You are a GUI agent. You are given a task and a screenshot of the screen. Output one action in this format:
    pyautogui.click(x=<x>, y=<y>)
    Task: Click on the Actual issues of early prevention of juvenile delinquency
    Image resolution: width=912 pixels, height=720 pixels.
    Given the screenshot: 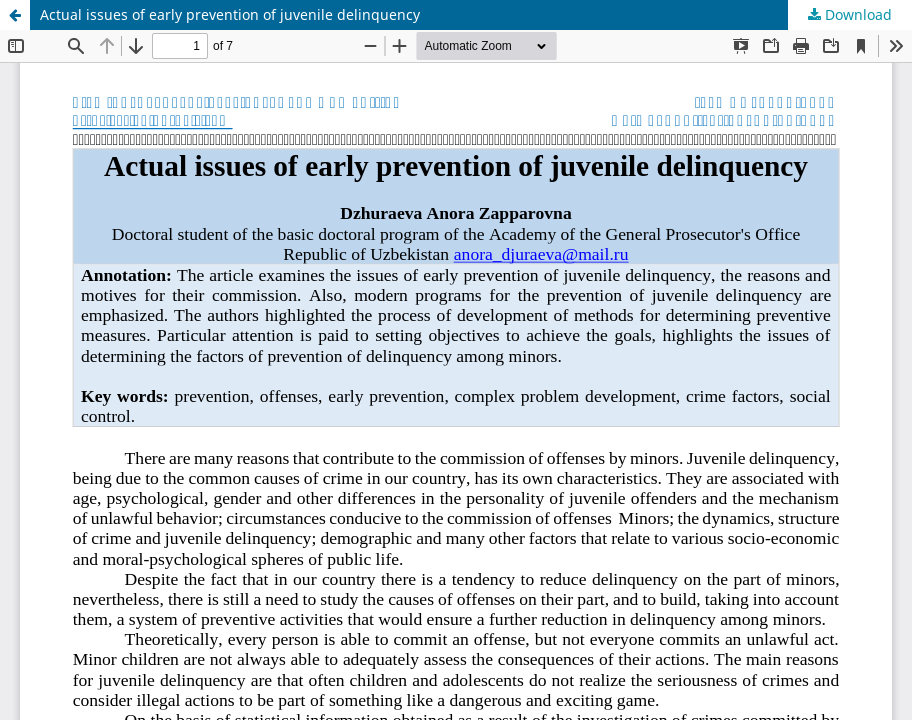 What is the action you would take?
    pyautogui.click(x=230, y=14)
    